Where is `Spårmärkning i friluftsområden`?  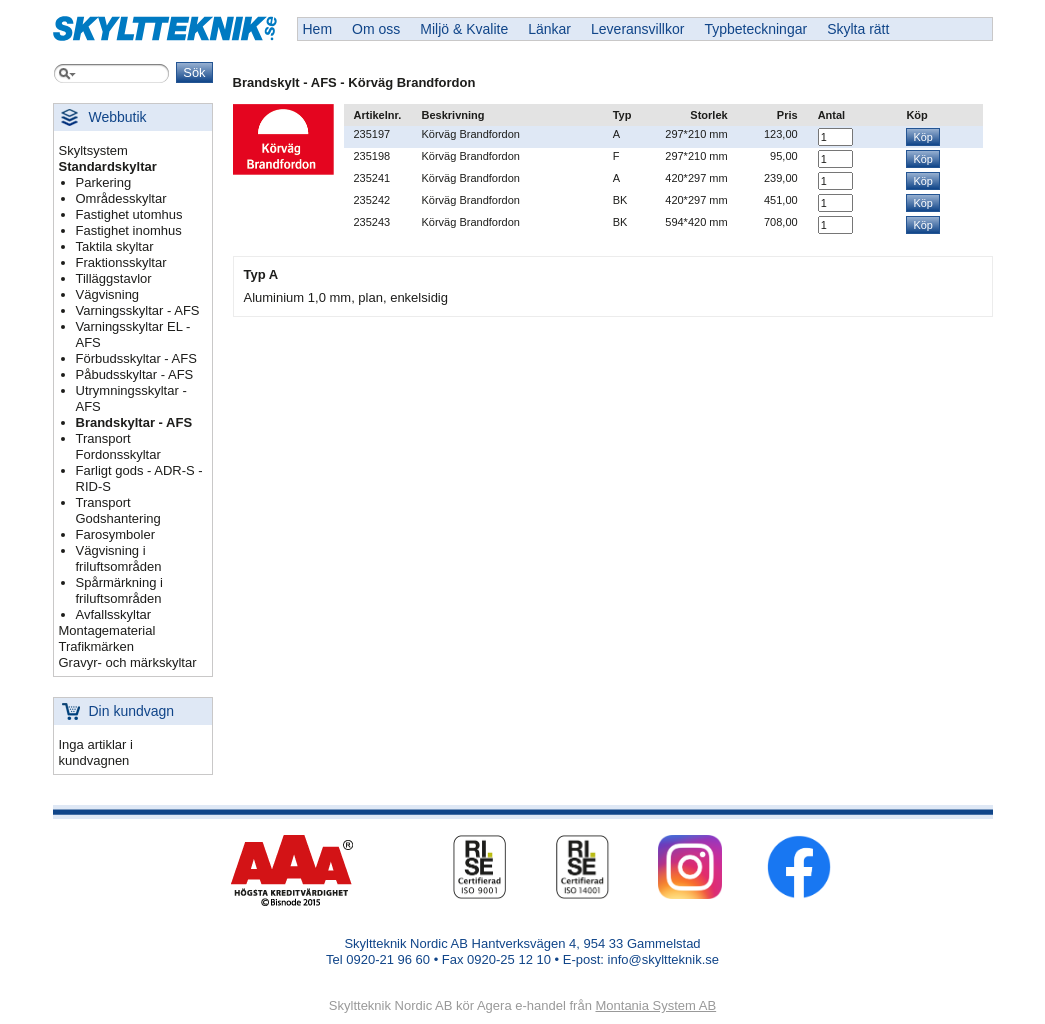 Spårmärkning i friluftsområden is located at coordinates (119, 590).